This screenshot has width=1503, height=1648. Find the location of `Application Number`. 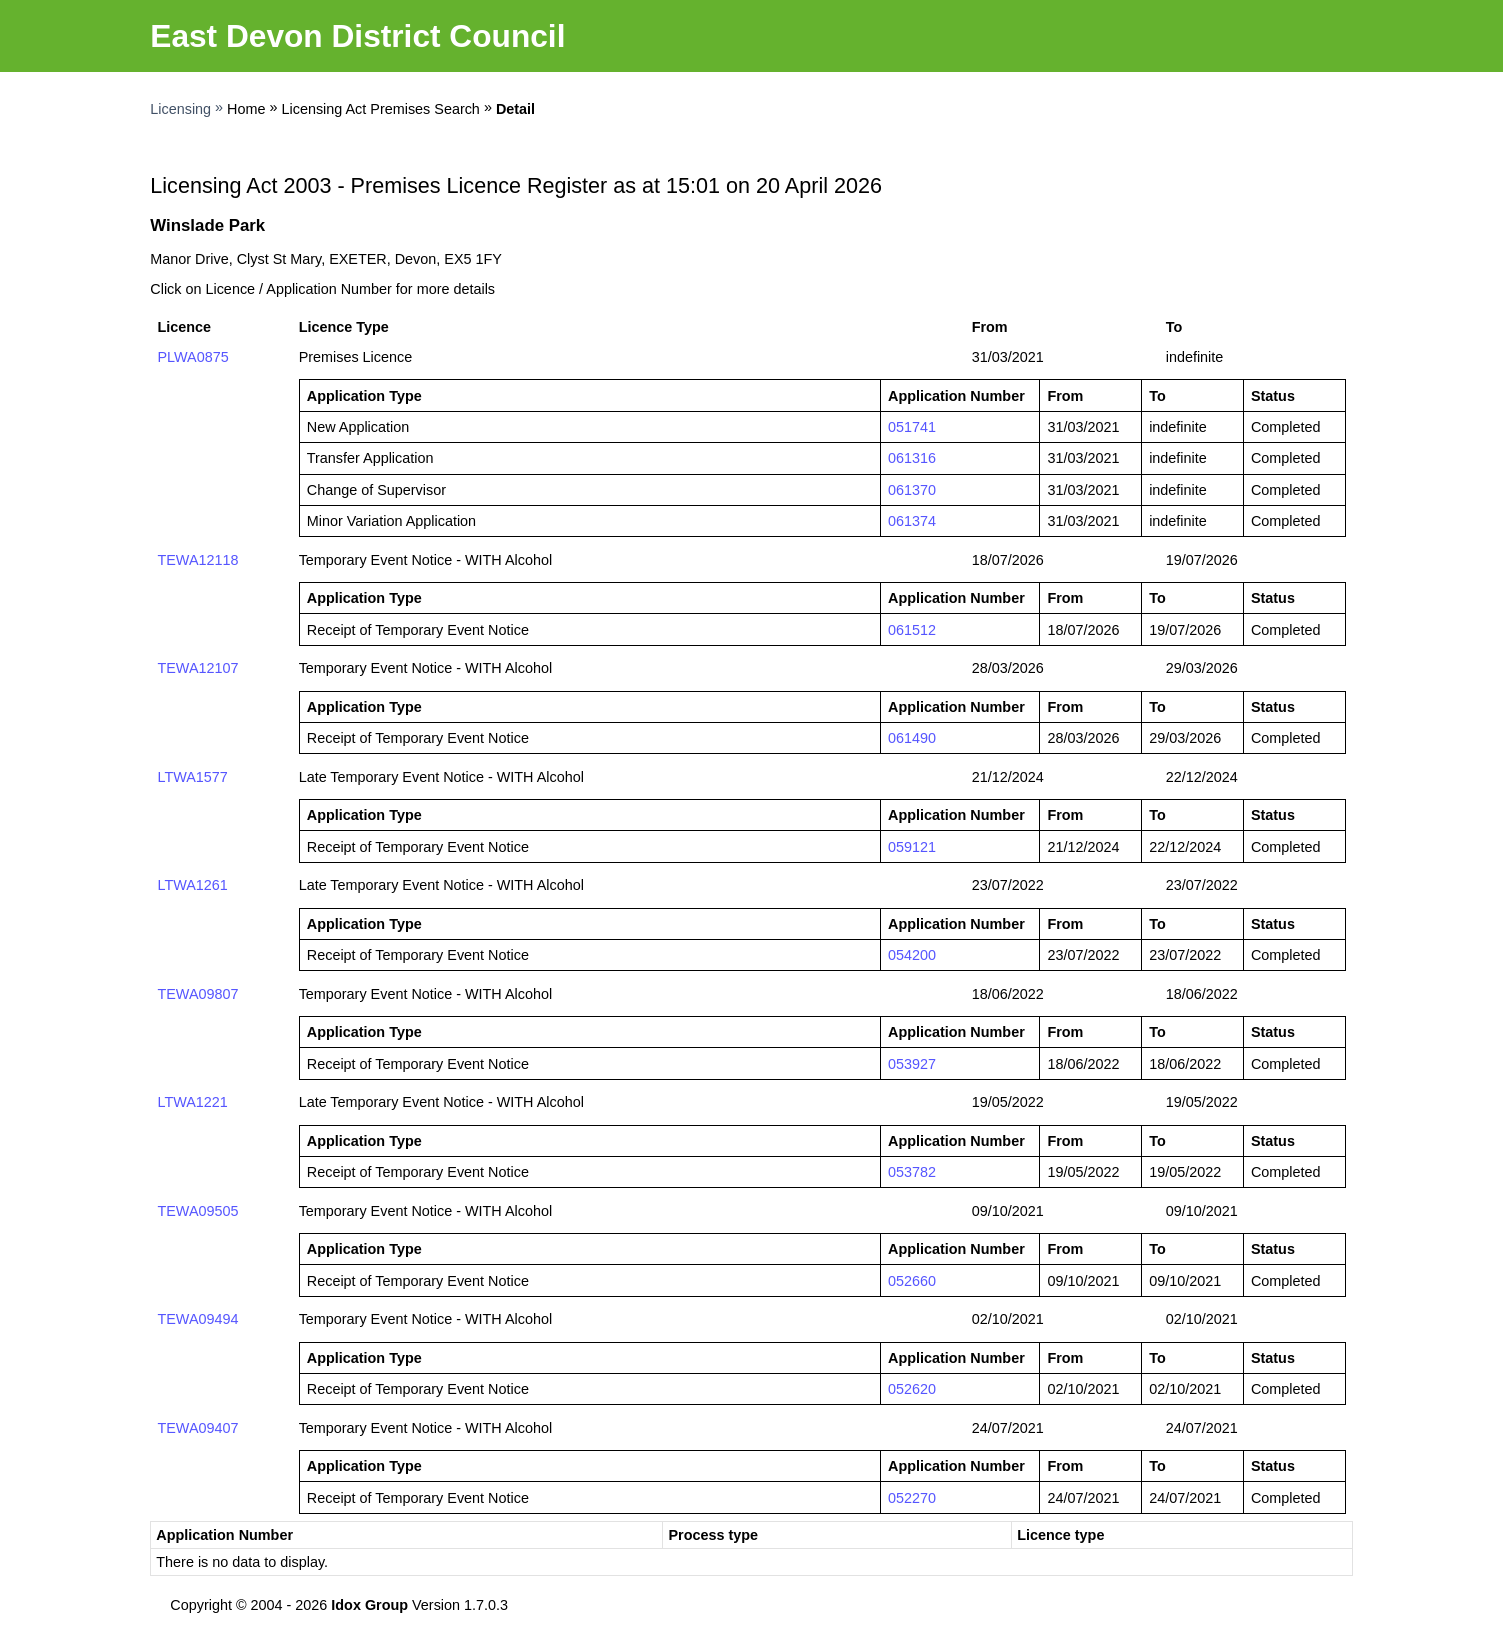

Application Number is located at coordinates (224, 1535).